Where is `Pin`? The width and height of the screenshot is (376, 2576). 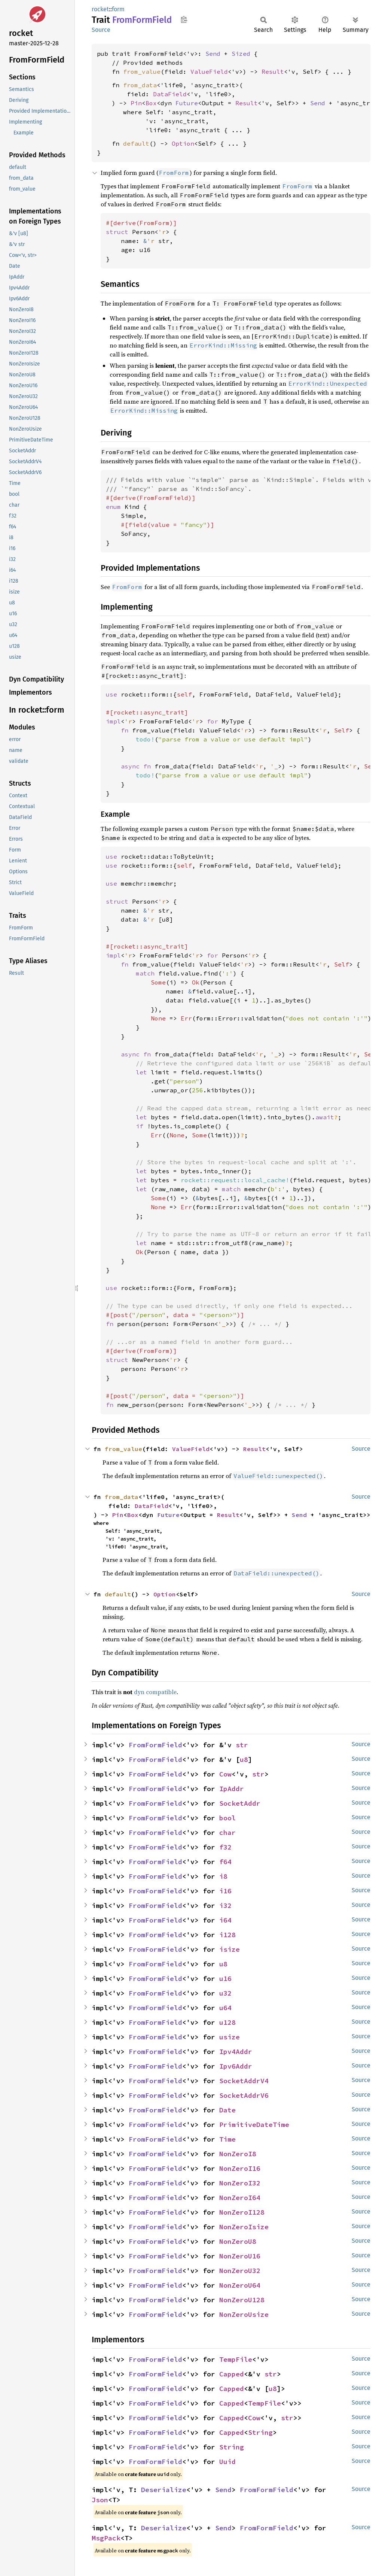
Pin is located at coordinates (136, 103).